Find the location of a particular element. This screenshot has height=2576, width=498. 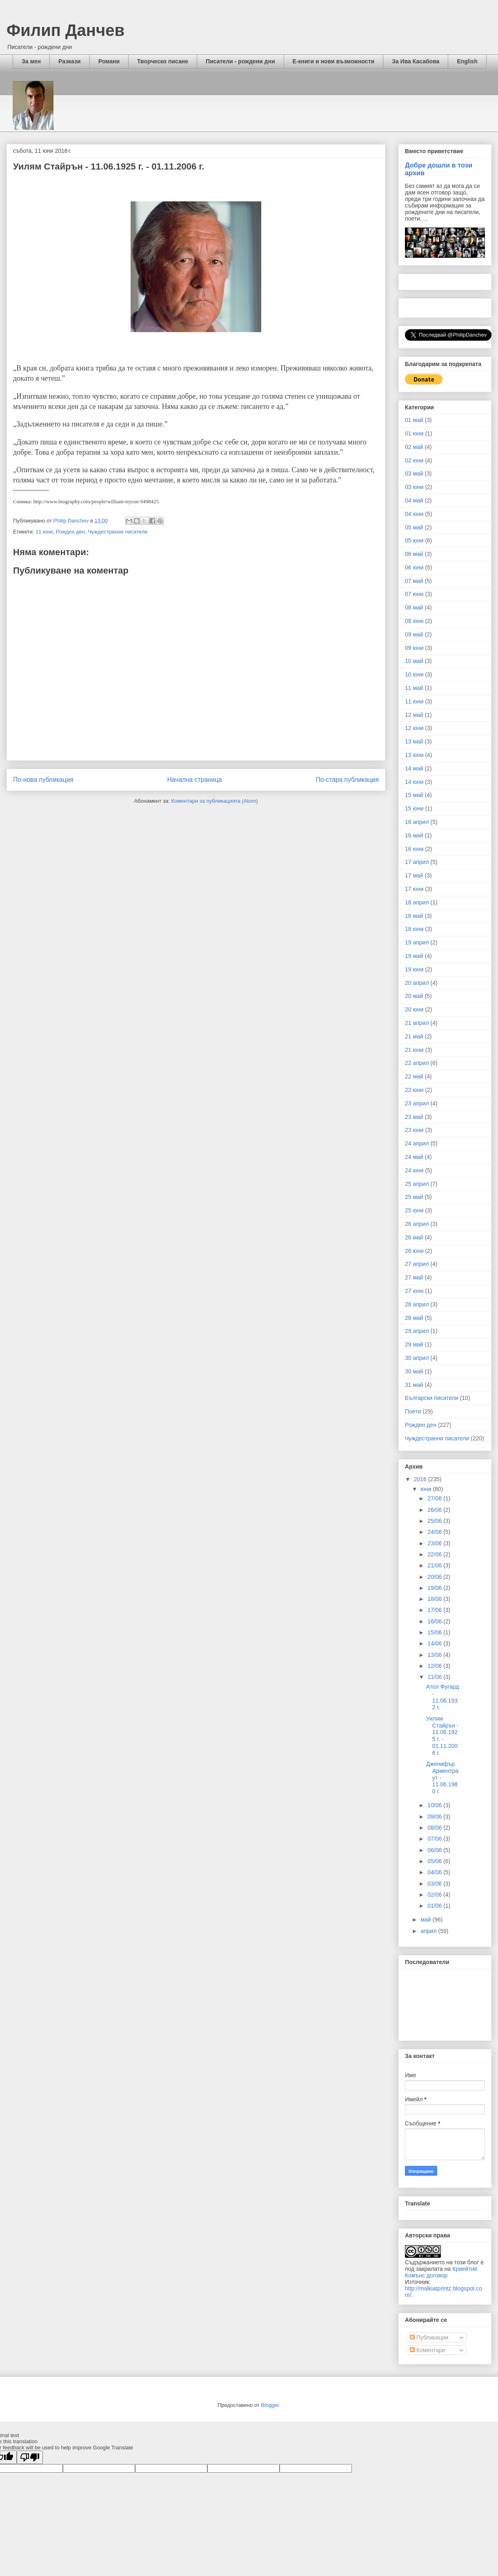

17/06 is located at coordinates (435, 1610).